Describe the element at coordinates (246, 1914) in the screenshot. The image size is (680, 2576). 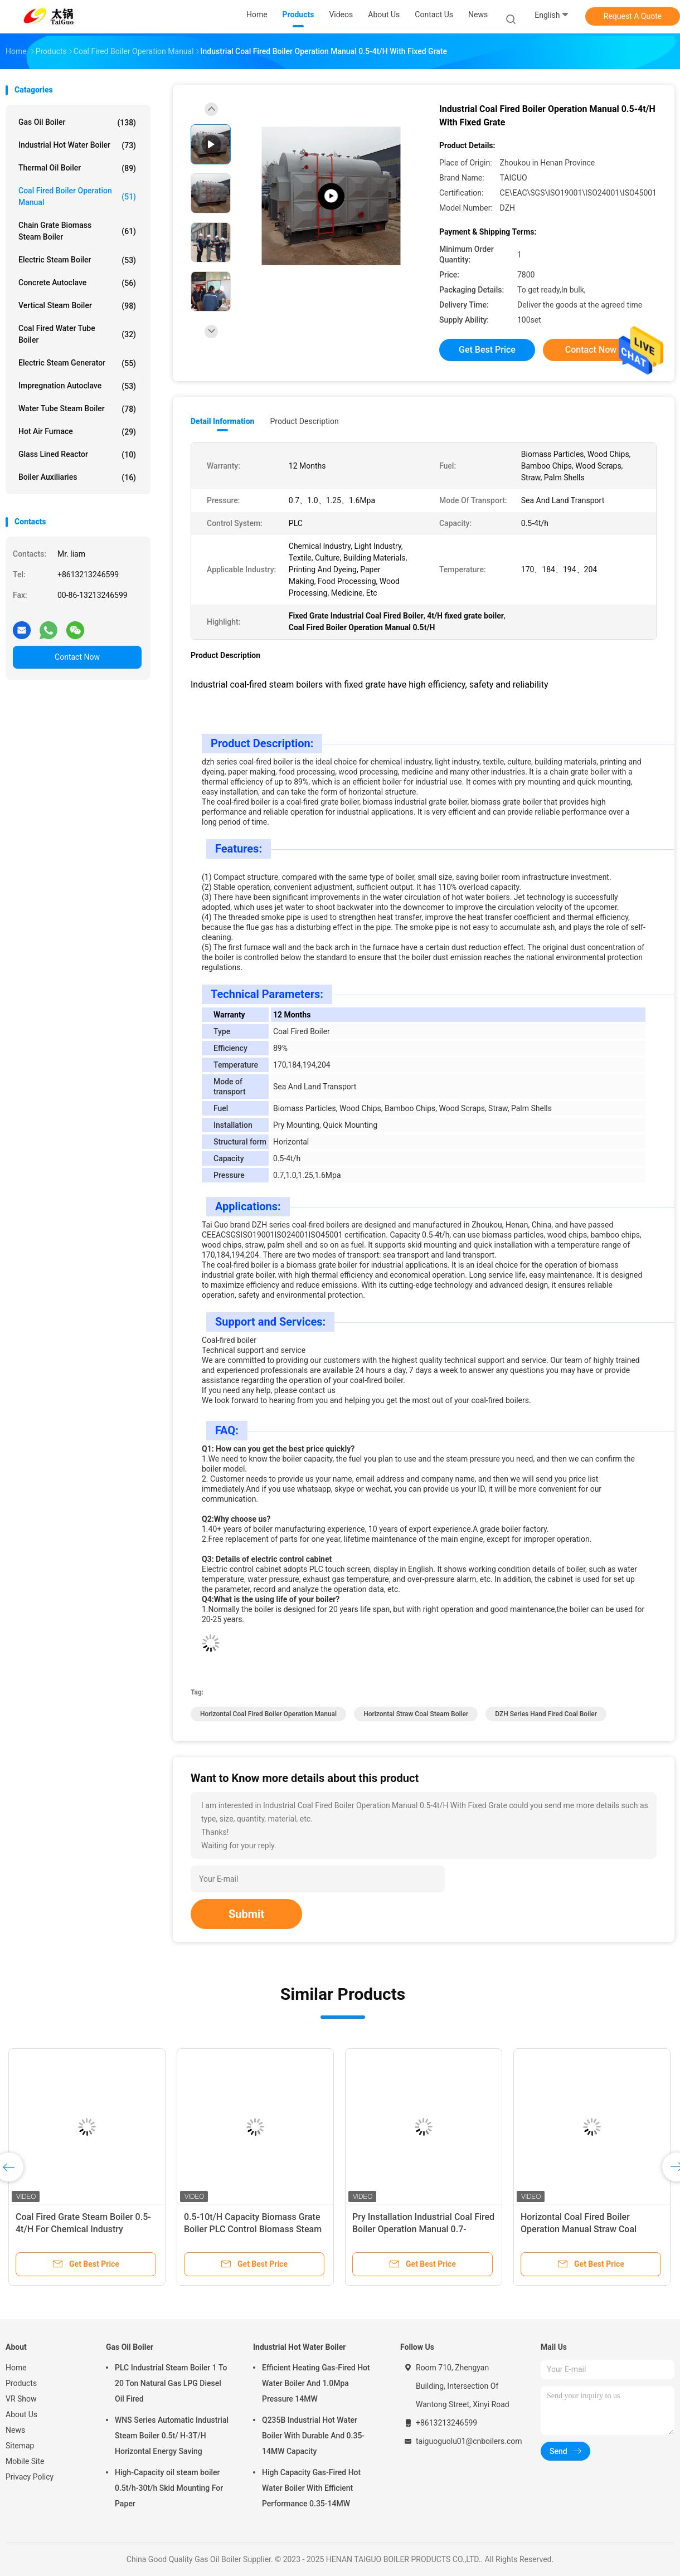
I see `Submit` at that location.